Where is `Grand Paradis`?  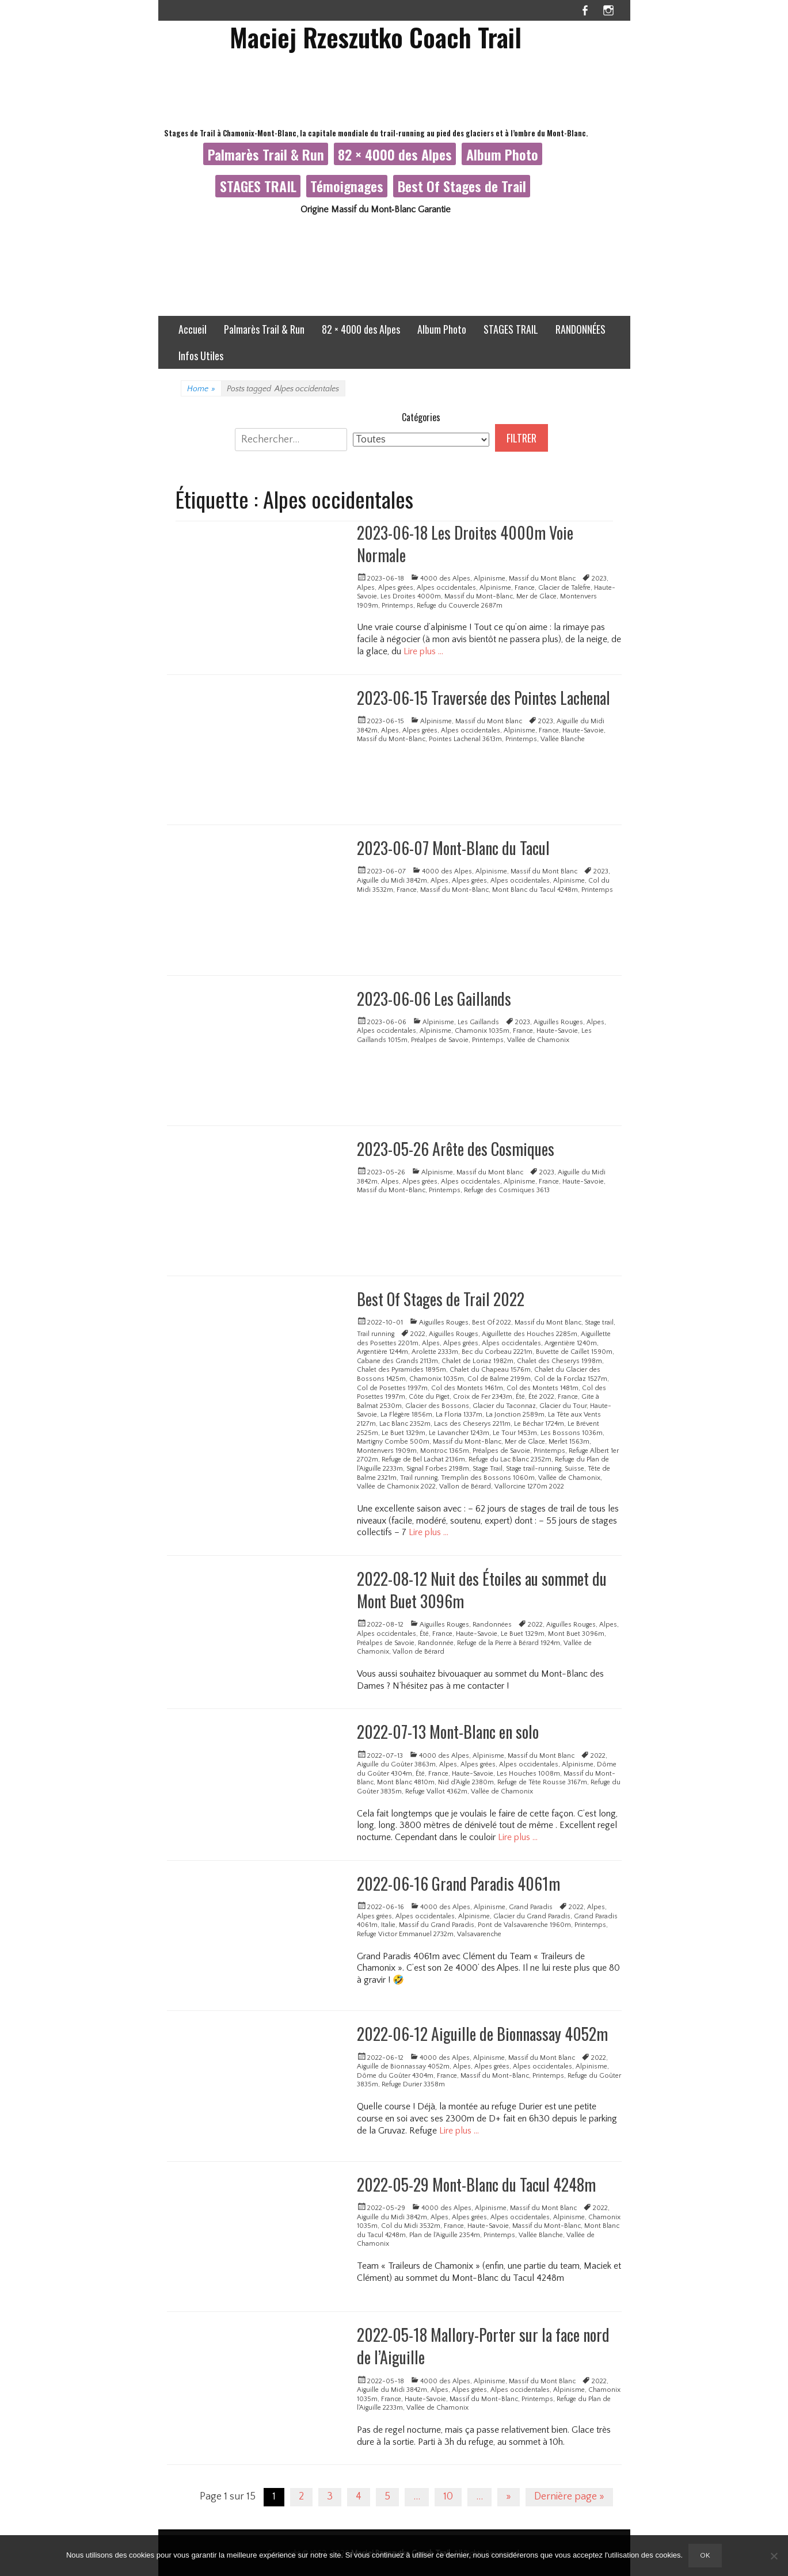
Grand Paradis is located at coordinates (531, 1907).